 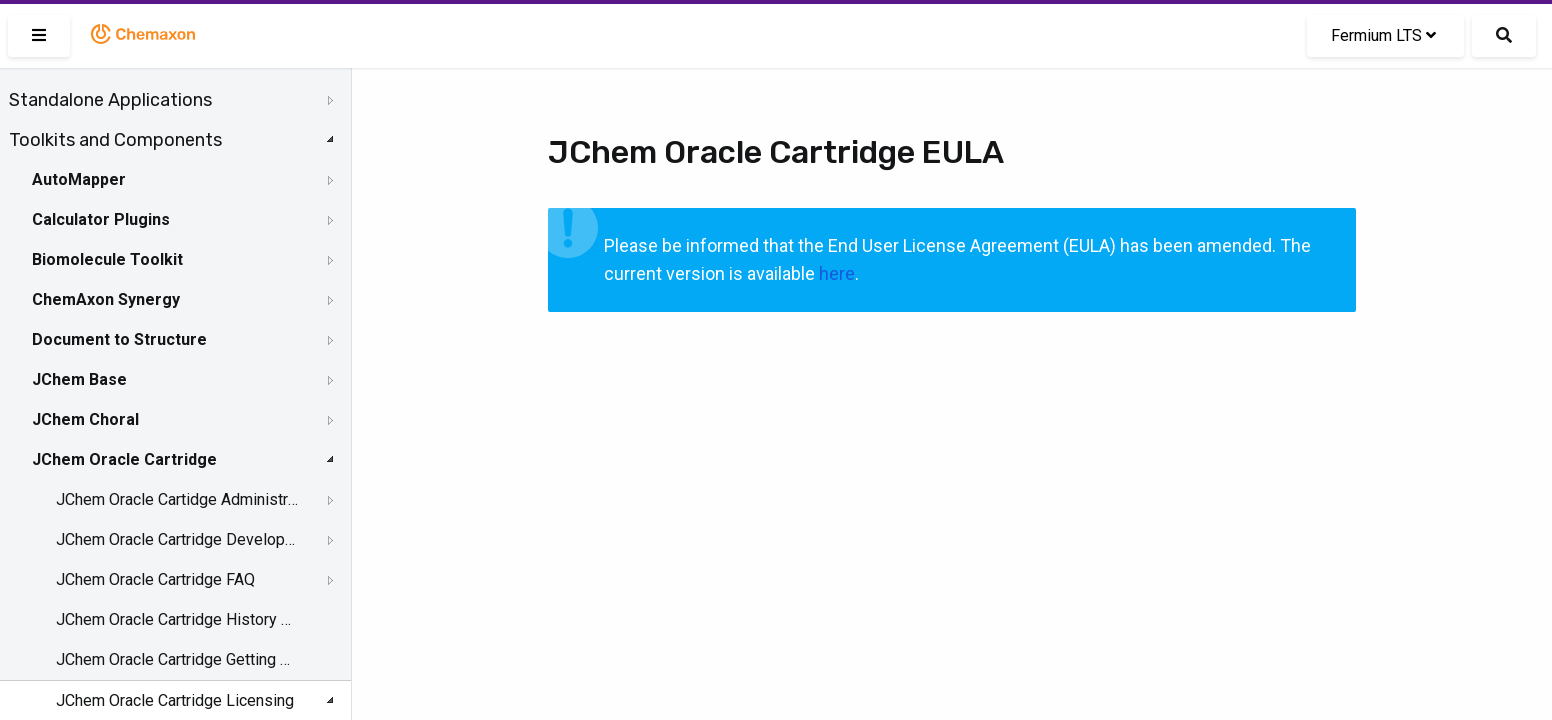 I want to click on AutoMapper, so click(x=79, y=179).